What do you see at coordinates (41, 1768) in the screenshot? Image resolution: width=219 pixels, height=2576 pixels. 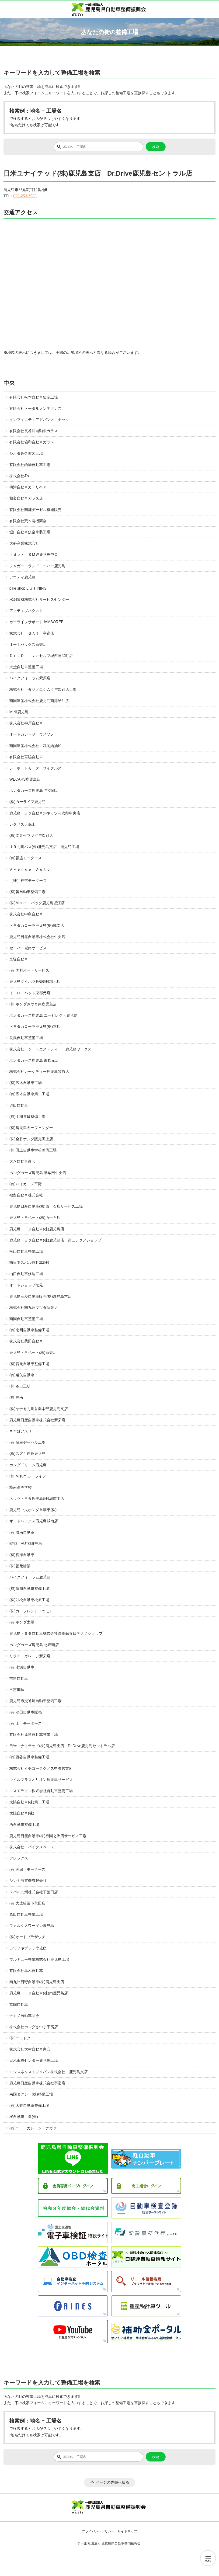 I see `株式会社イチコーテクノス中央営業所` at bounding box center [41, 1768].